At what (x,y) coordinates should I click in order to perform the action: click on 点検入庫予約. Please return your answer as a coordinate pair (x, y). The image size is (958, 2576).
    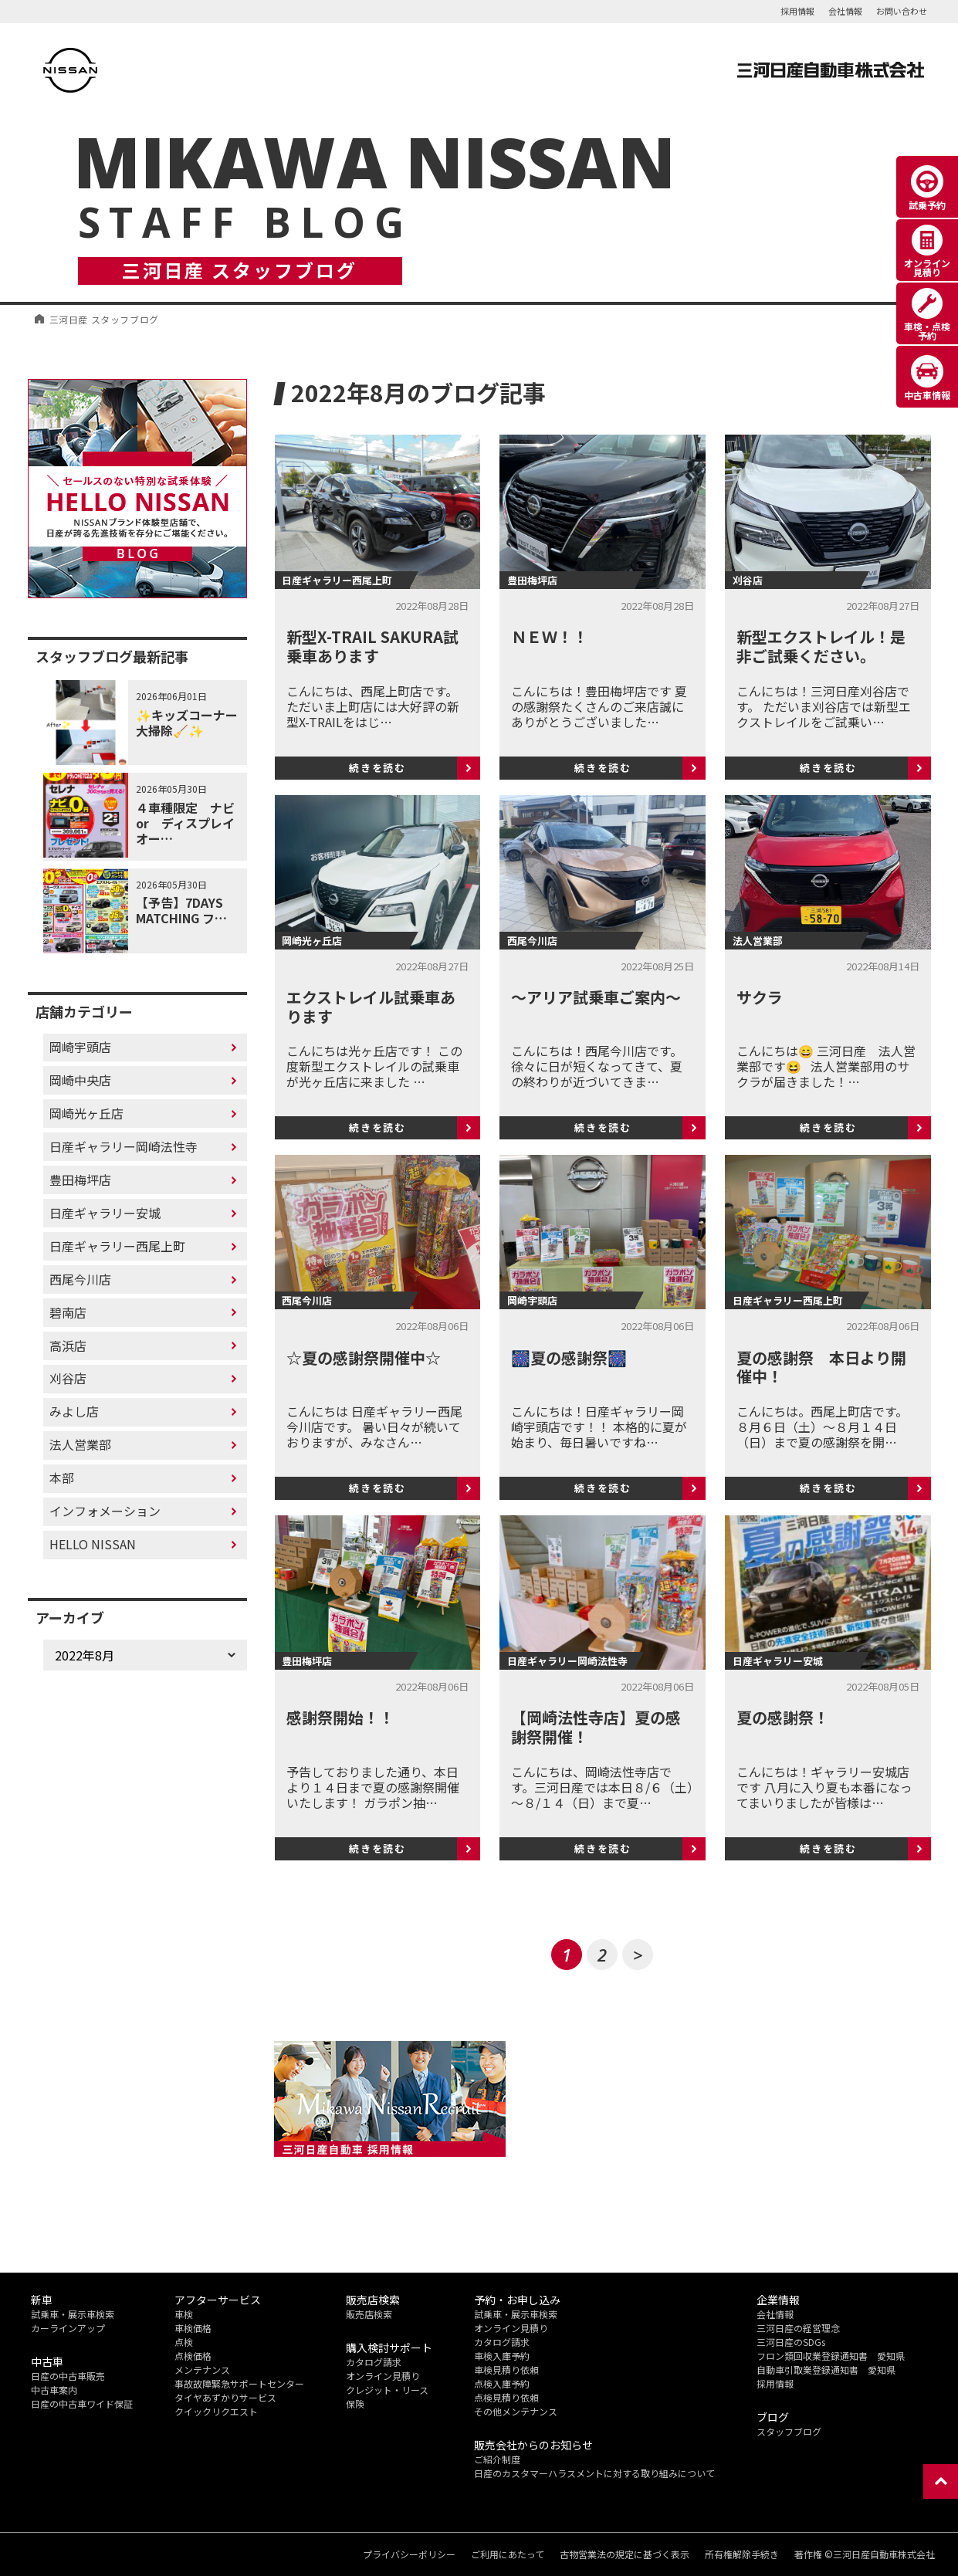
    Looking at the image, I should click on (502, 2383).